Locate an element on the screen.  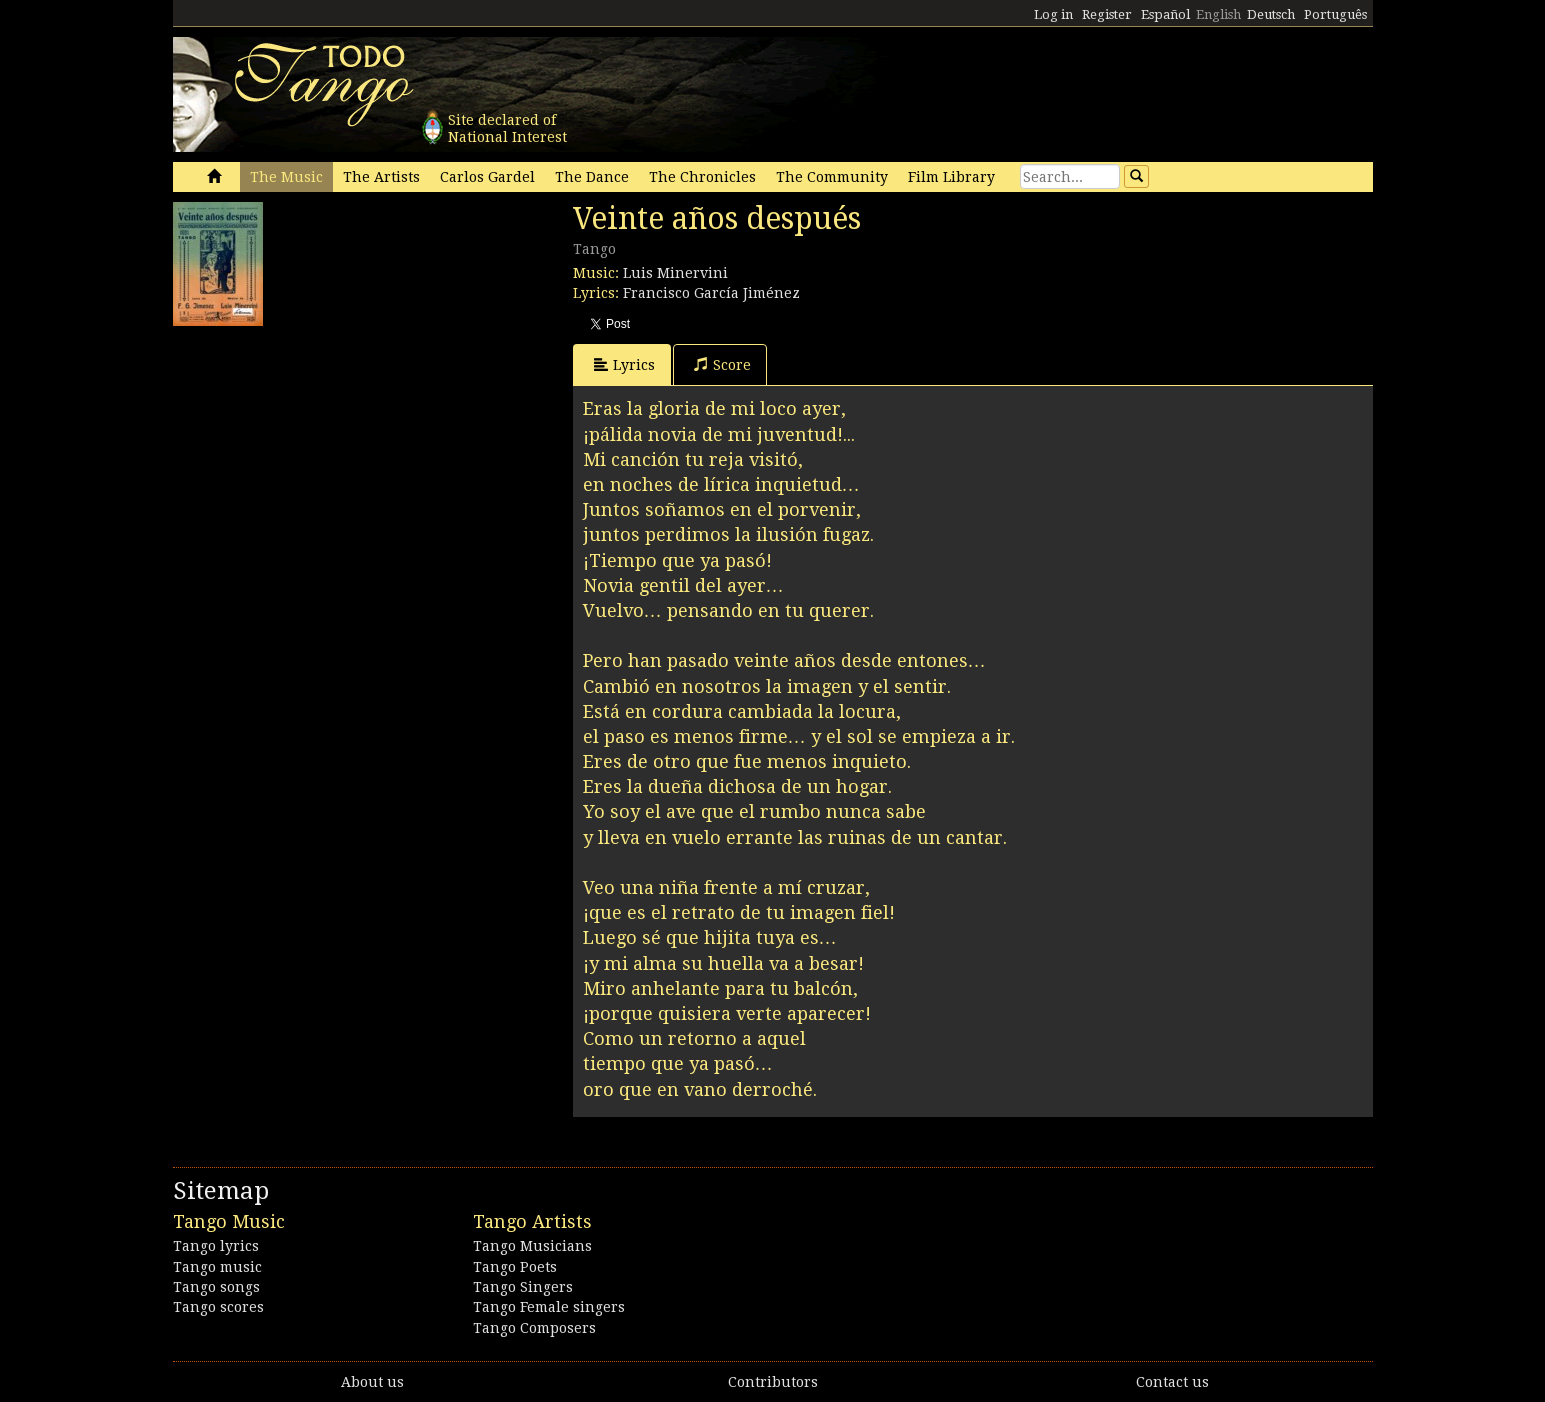
Tango songs is located at coordinates (216, 1287).